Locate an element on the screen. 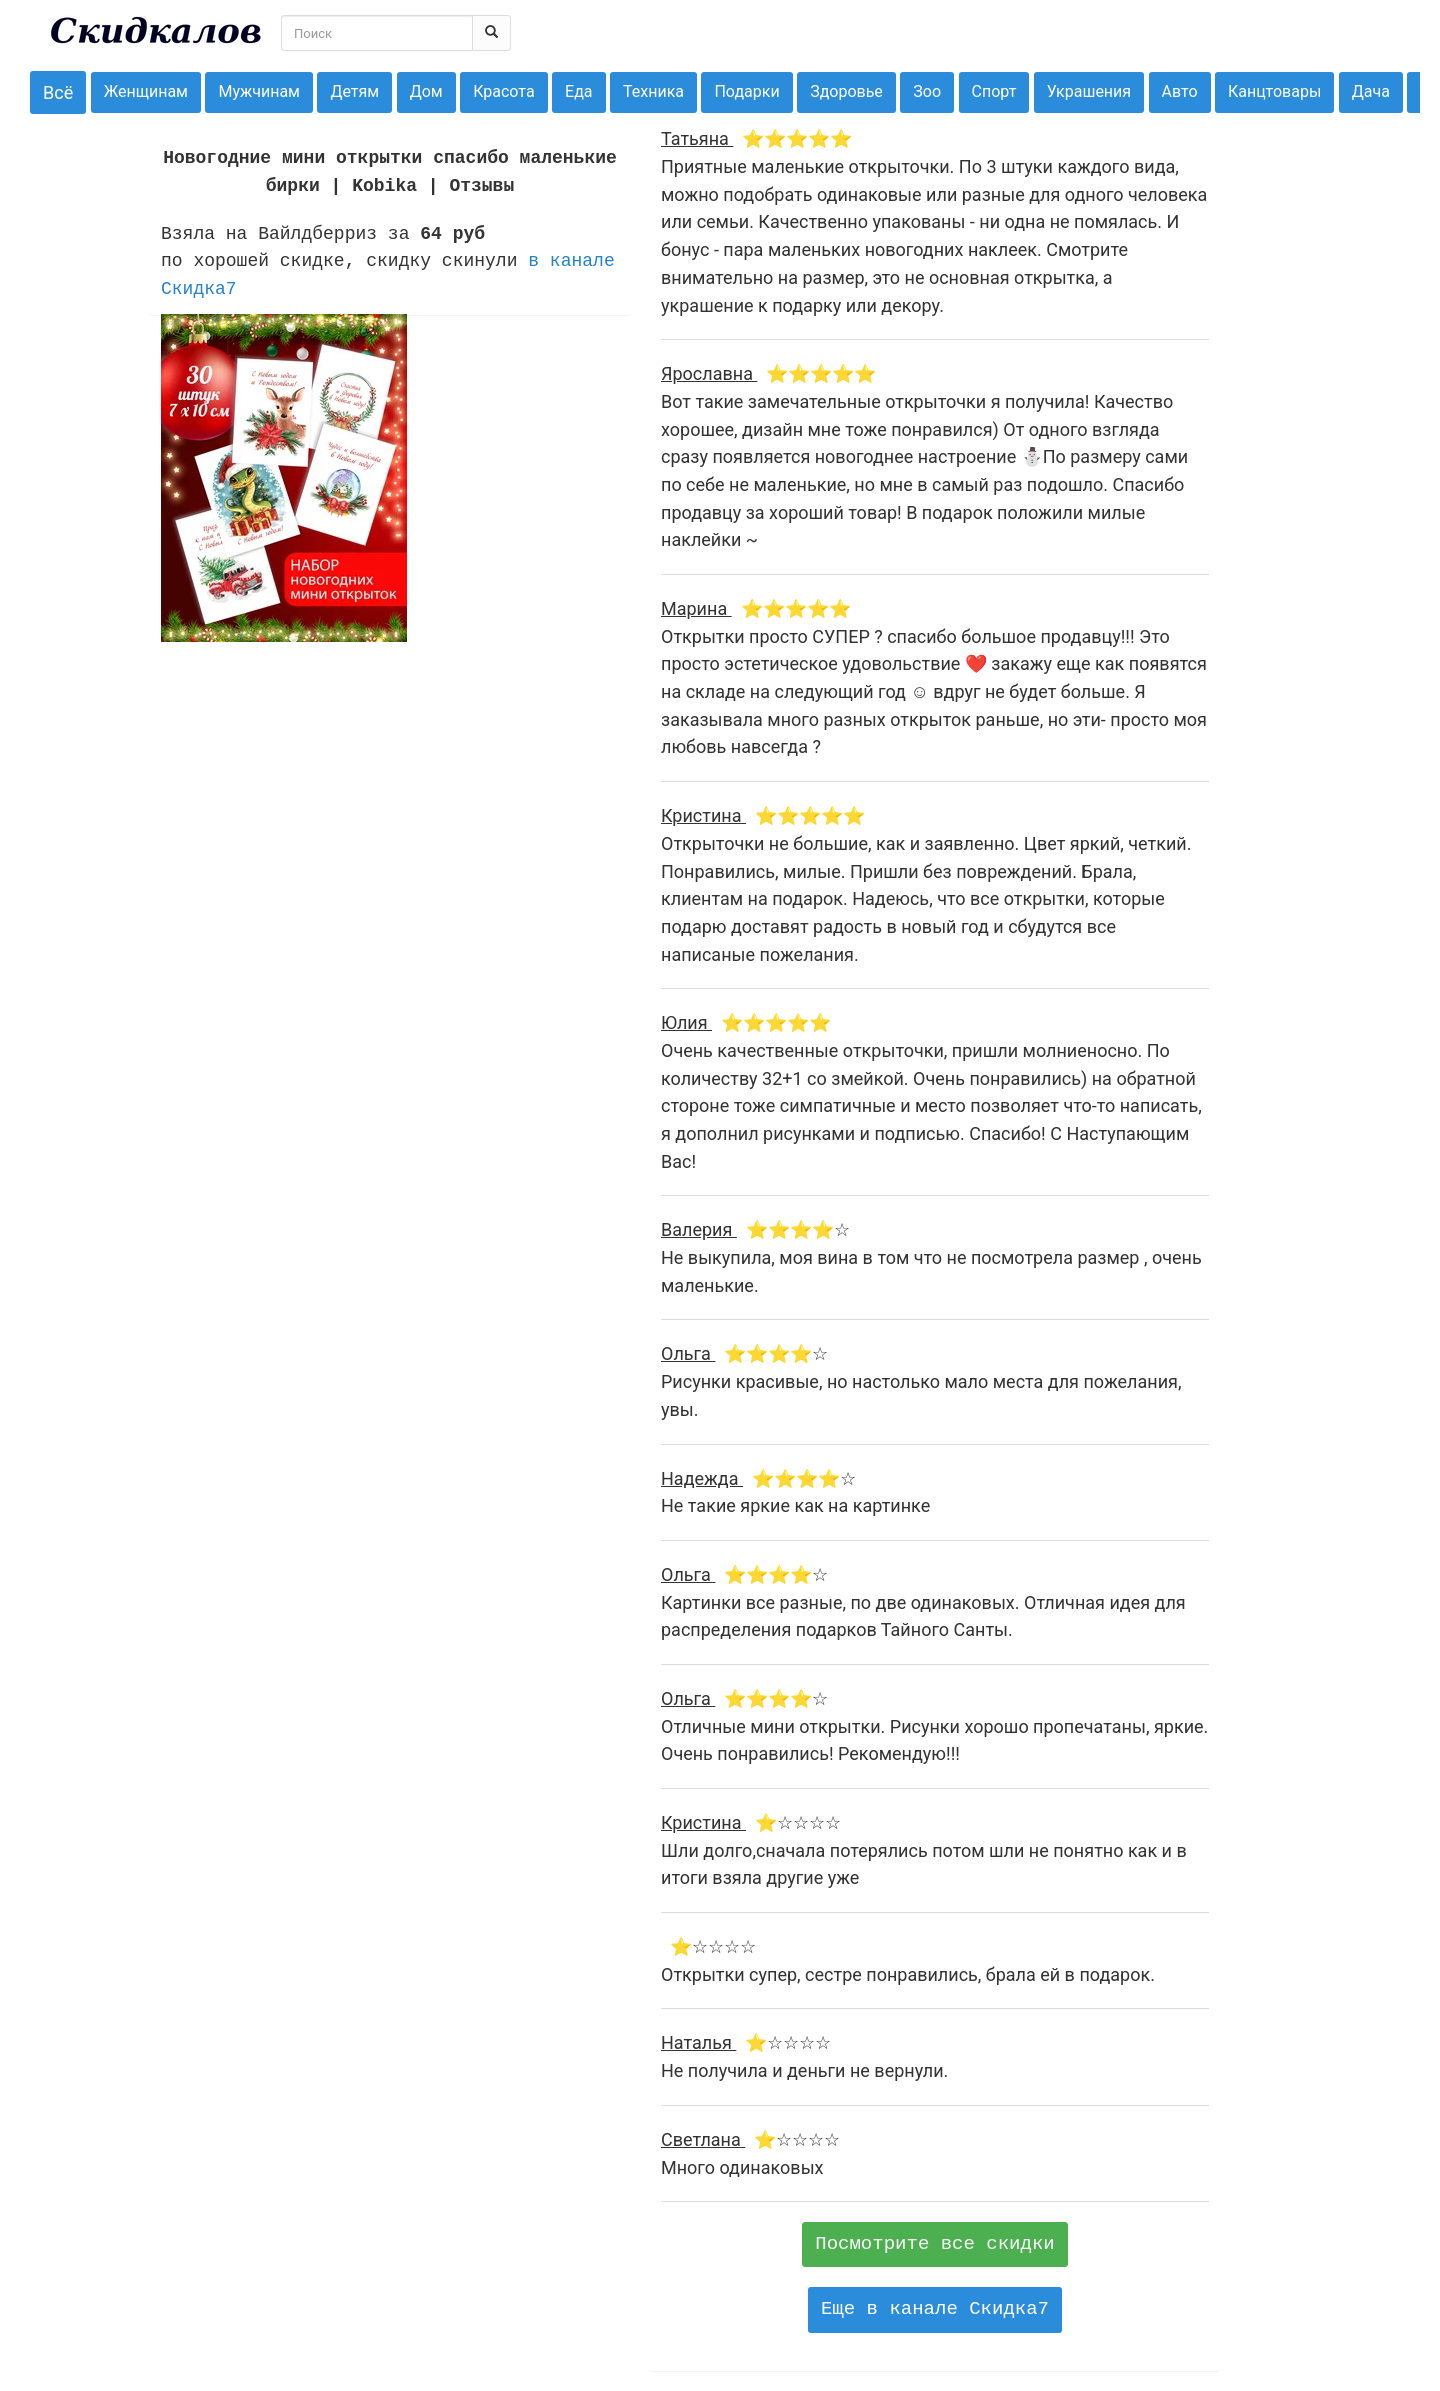 The height and width of the screenshot is (2391, 1440). Подарки is located at coordinates (746, 91).